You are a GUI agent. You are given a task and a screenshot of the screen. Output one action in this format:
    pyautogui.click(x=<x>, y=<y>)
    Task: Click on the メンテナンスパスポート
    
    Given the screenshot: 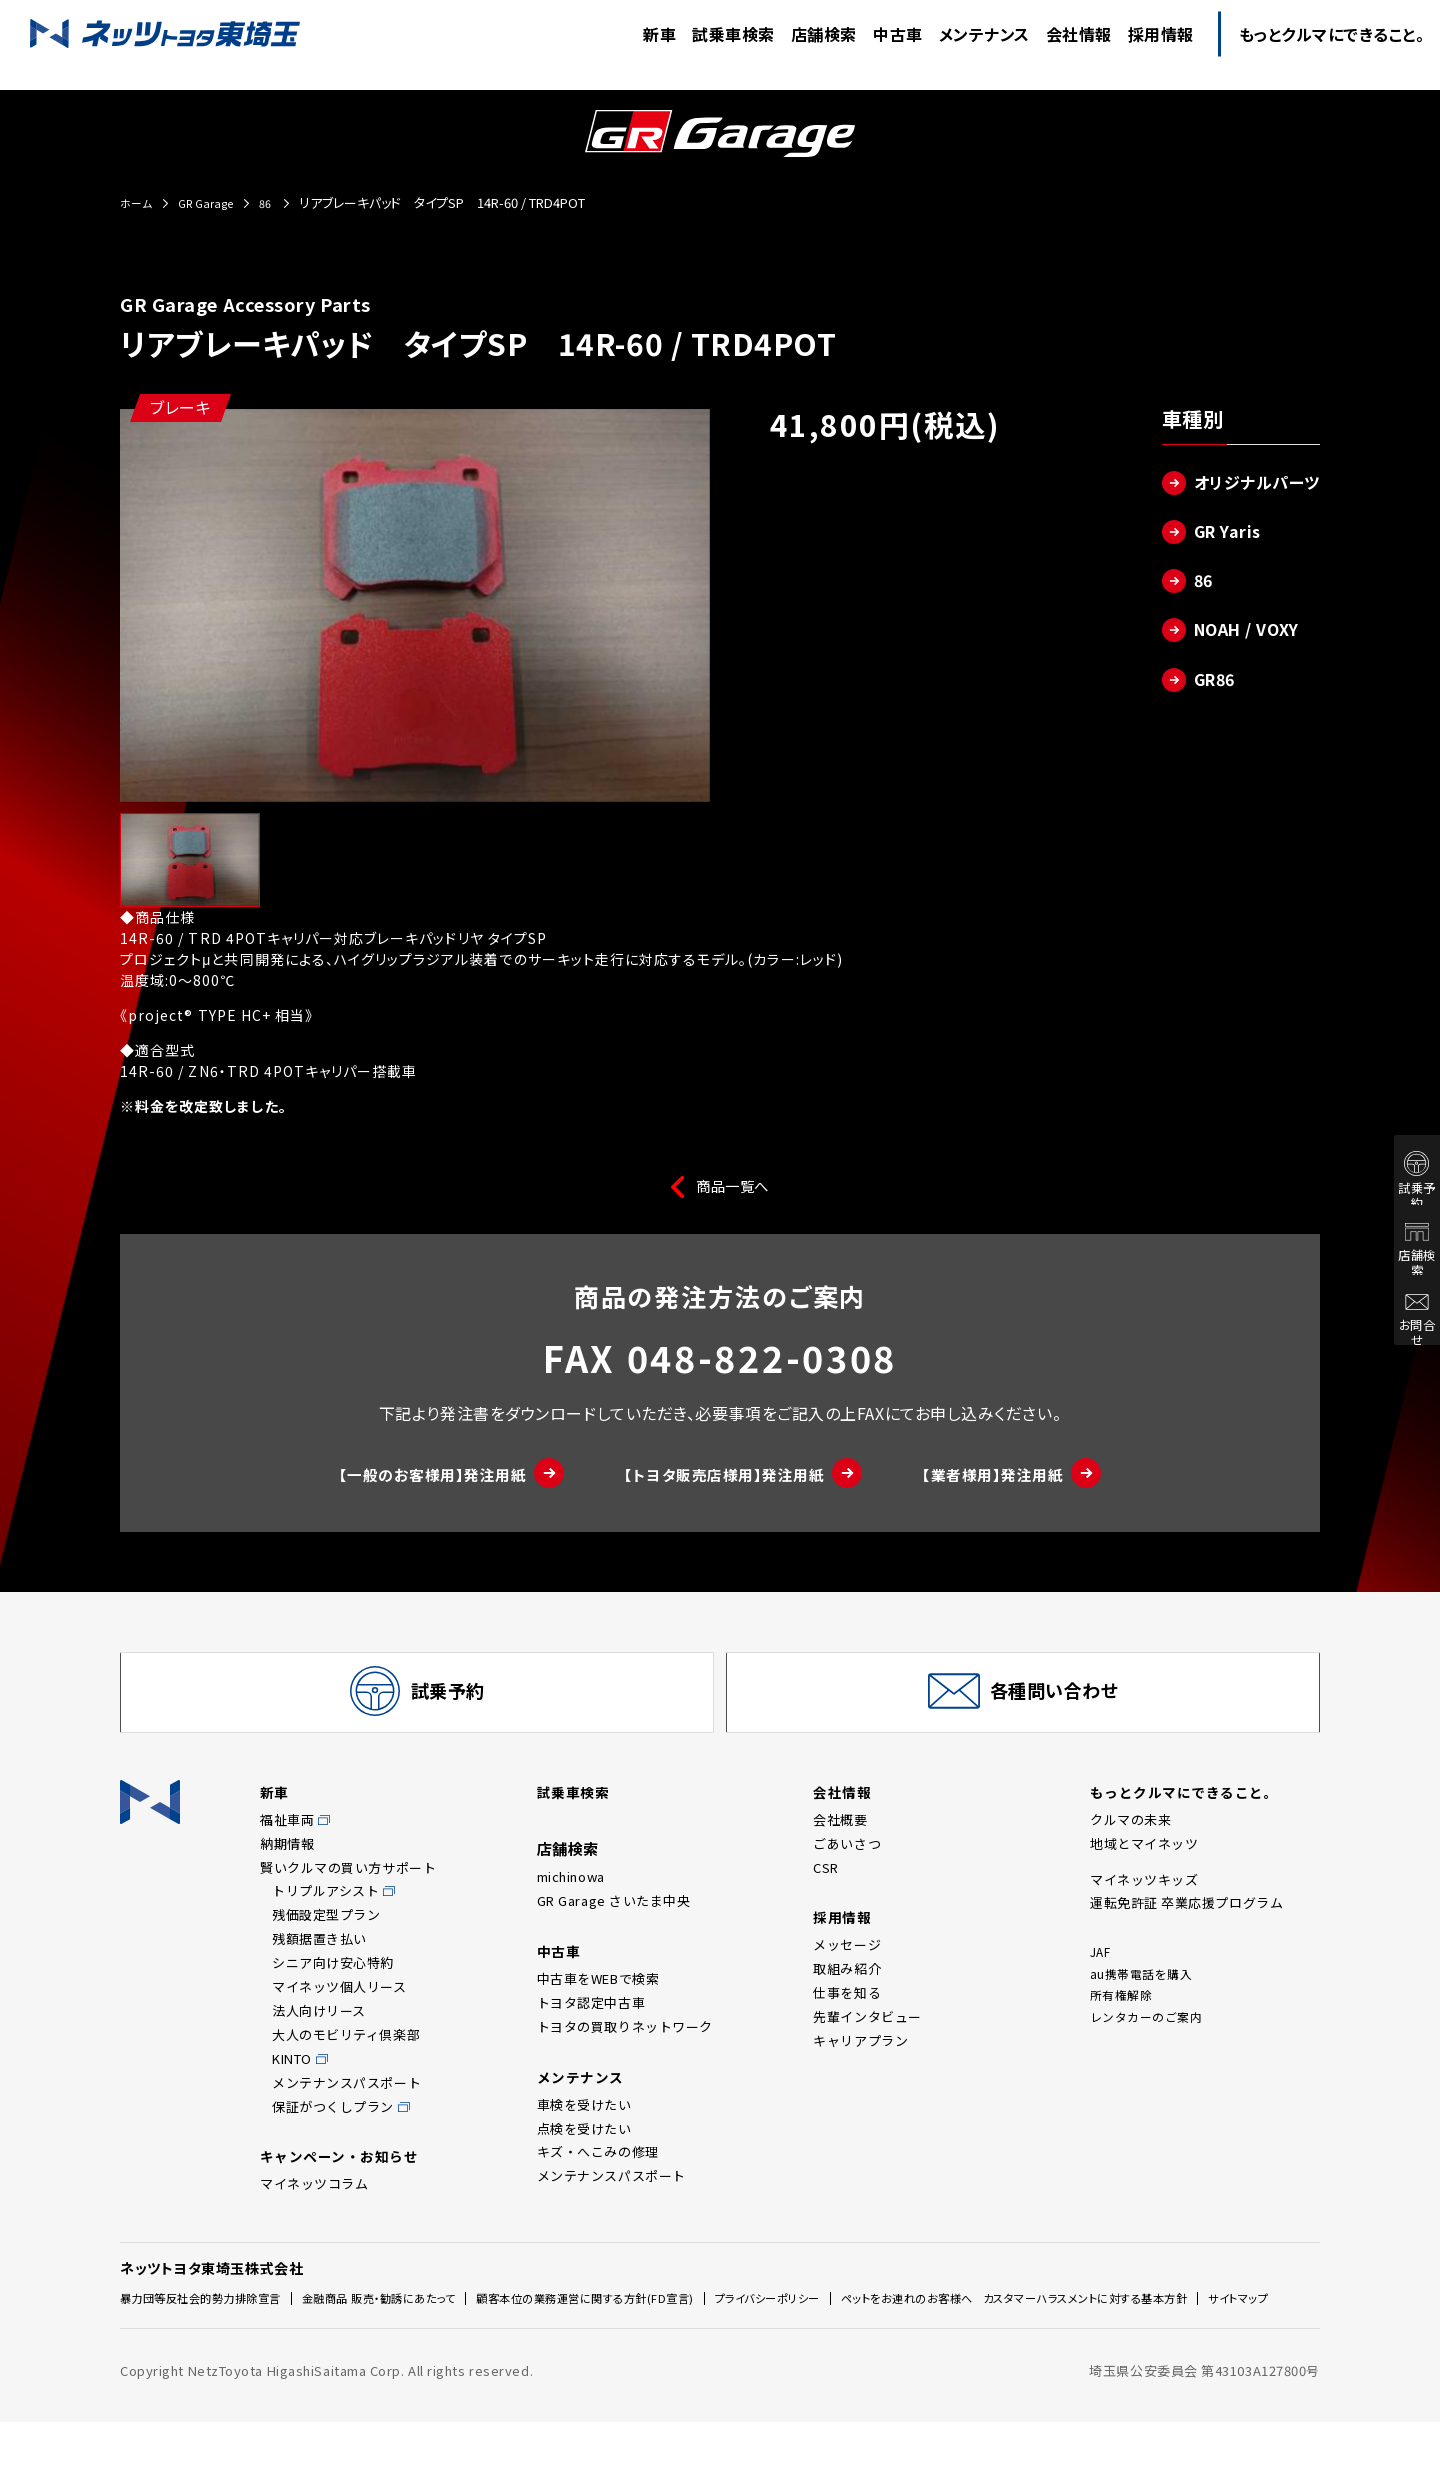 What is the action you would take?
    pyautogui.click(x=346, y=2107)
    